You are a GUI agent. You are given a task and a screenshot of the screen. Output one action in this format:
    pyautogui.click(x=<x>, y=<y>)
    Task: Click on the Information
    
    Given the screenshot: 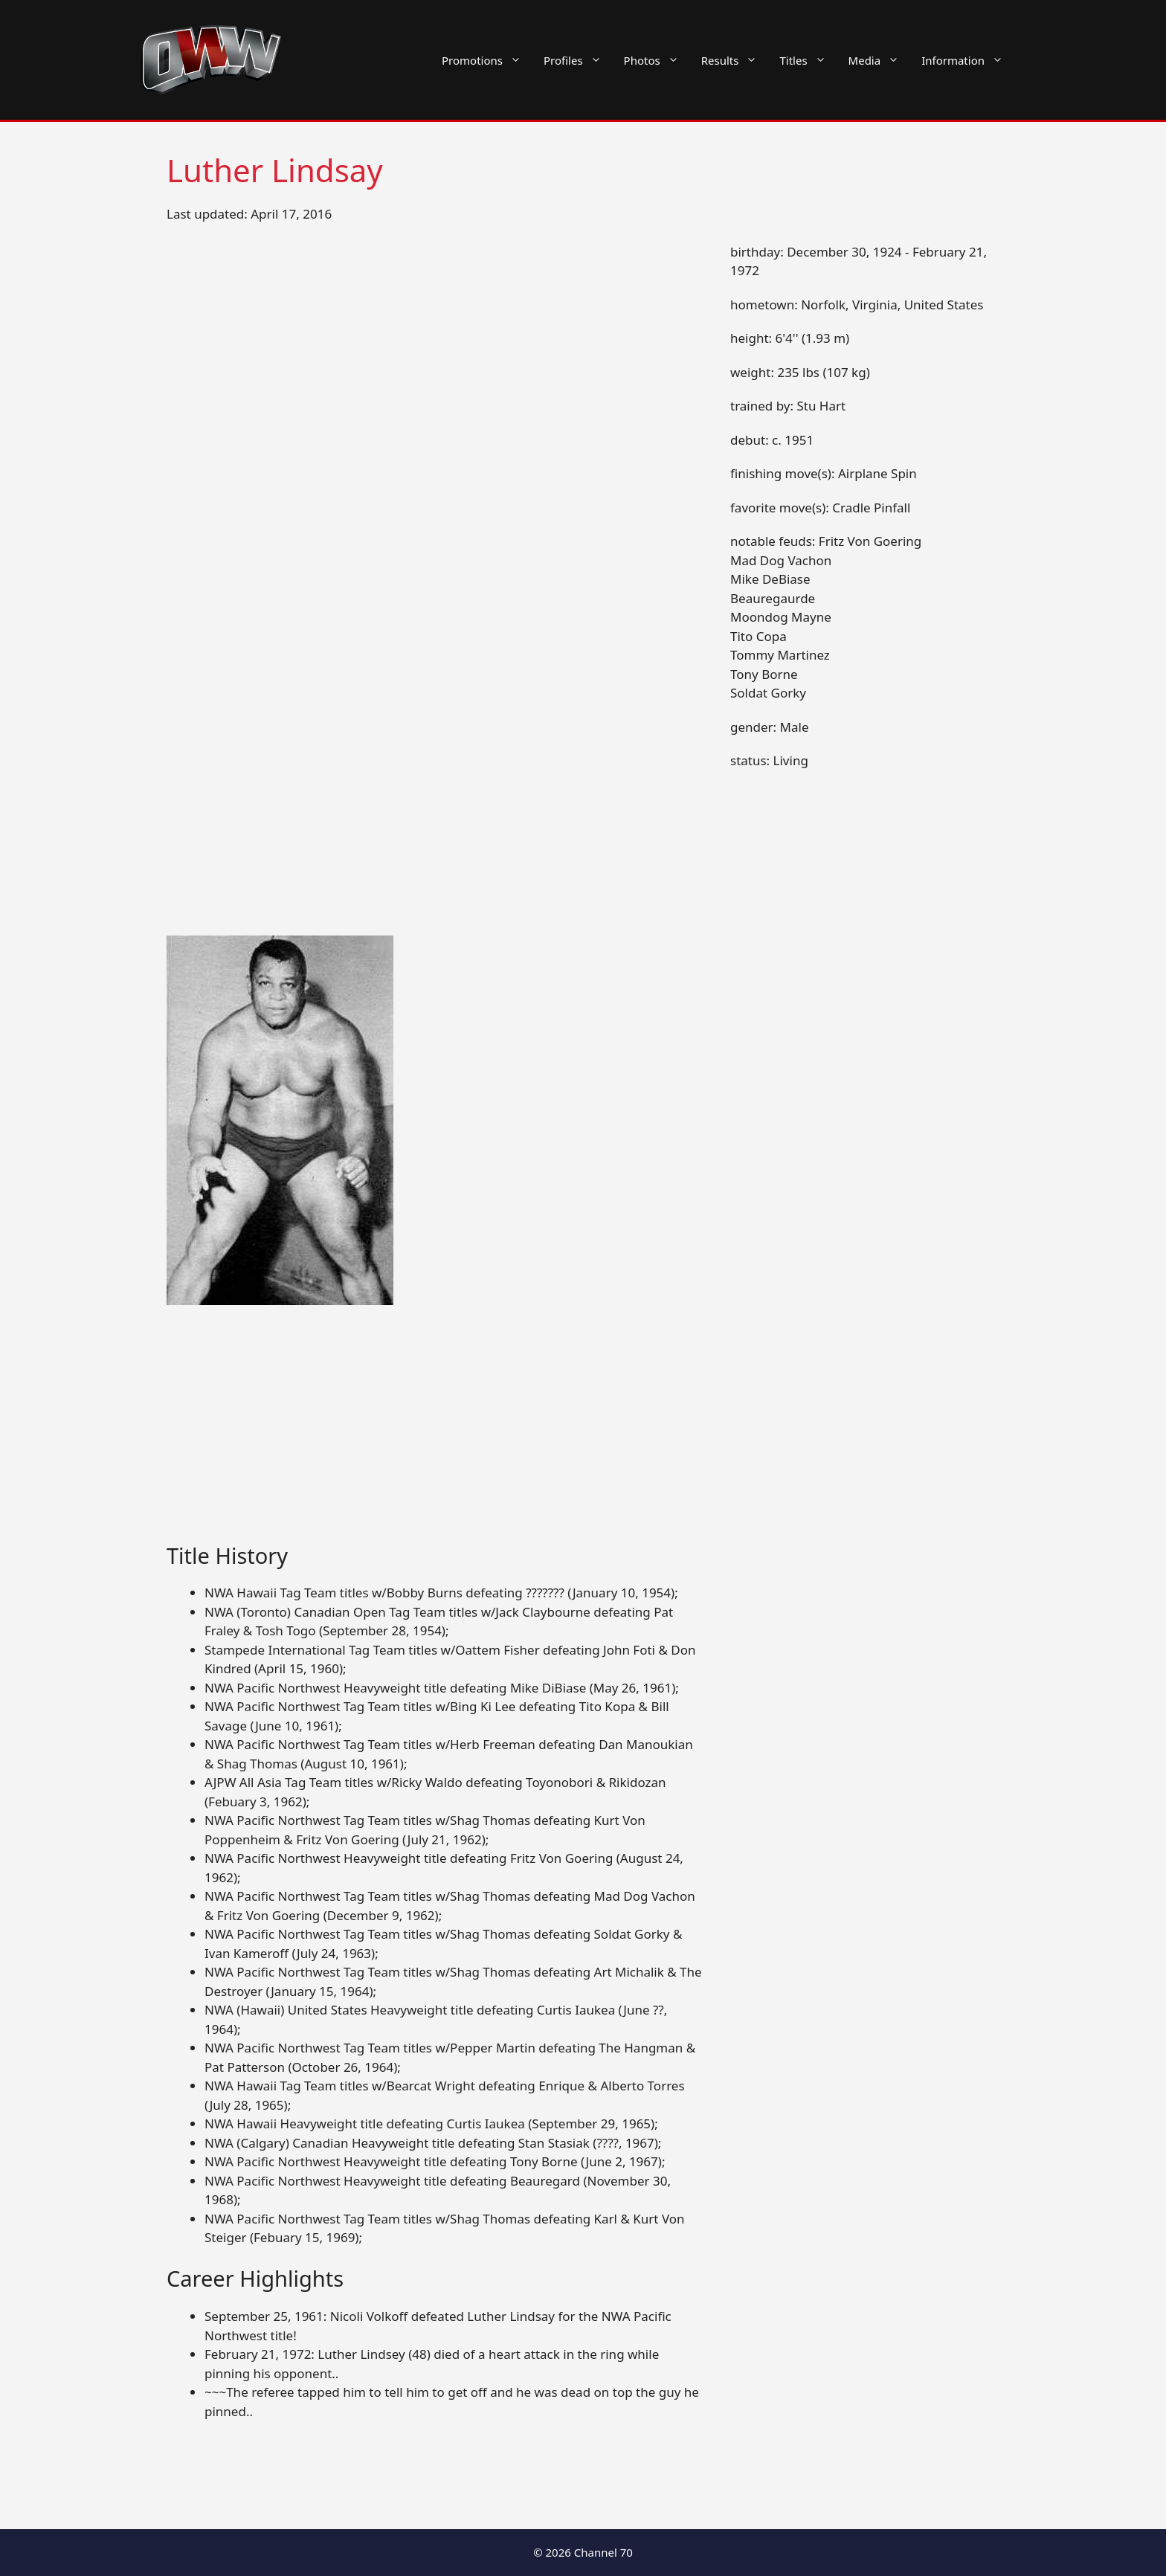 What is the action you would take?
    pyautogui.click(x=967, y=60)
    